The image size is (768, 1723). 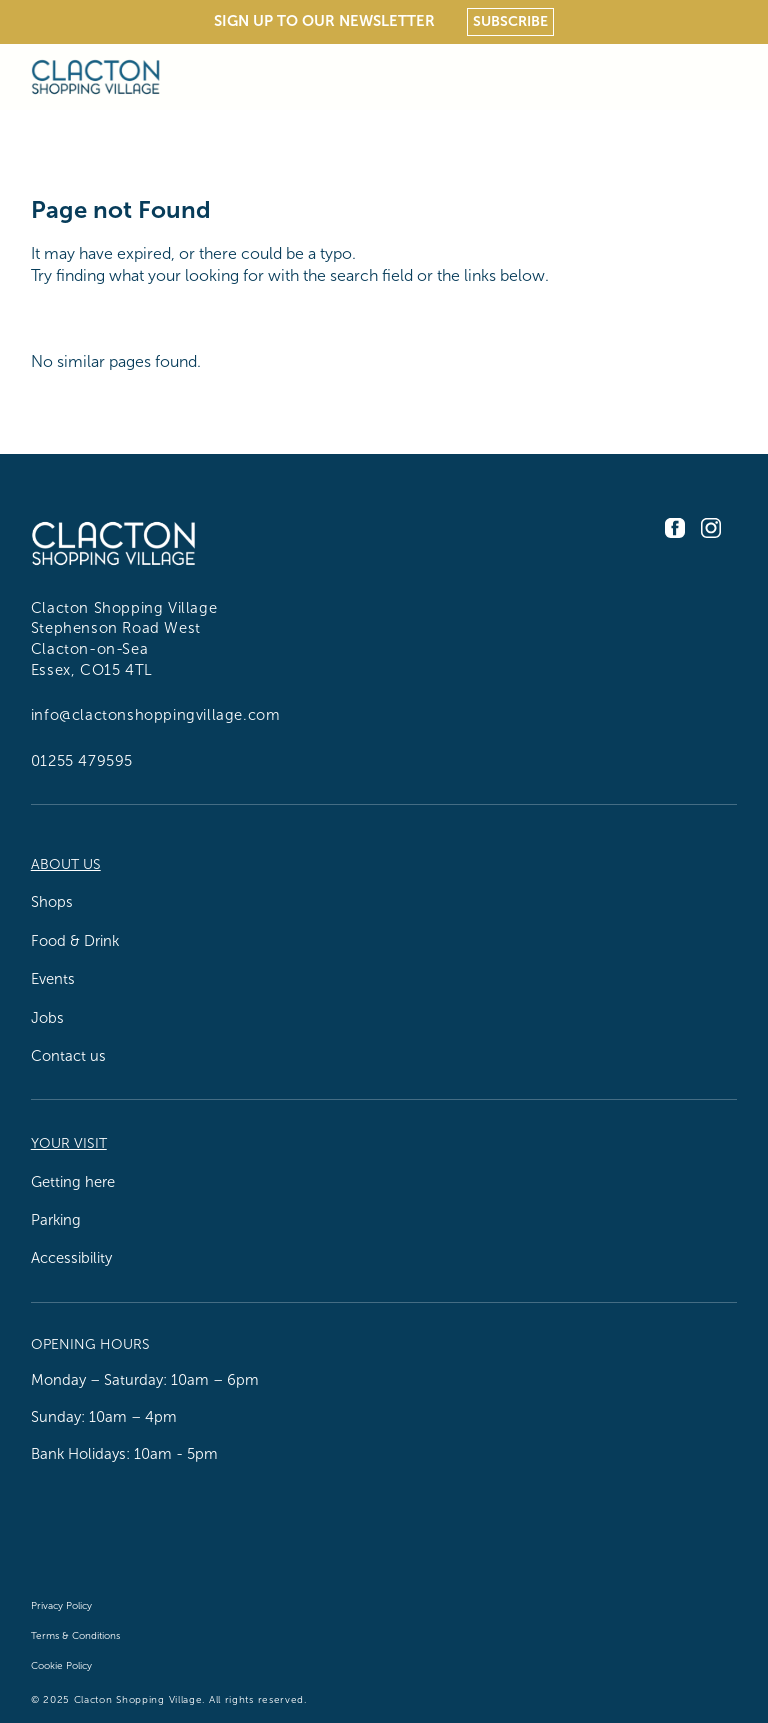 What do you see at coordinates (510, 21) in the screenshot?
I see `Subscribe` at bounding box center [510, 21].